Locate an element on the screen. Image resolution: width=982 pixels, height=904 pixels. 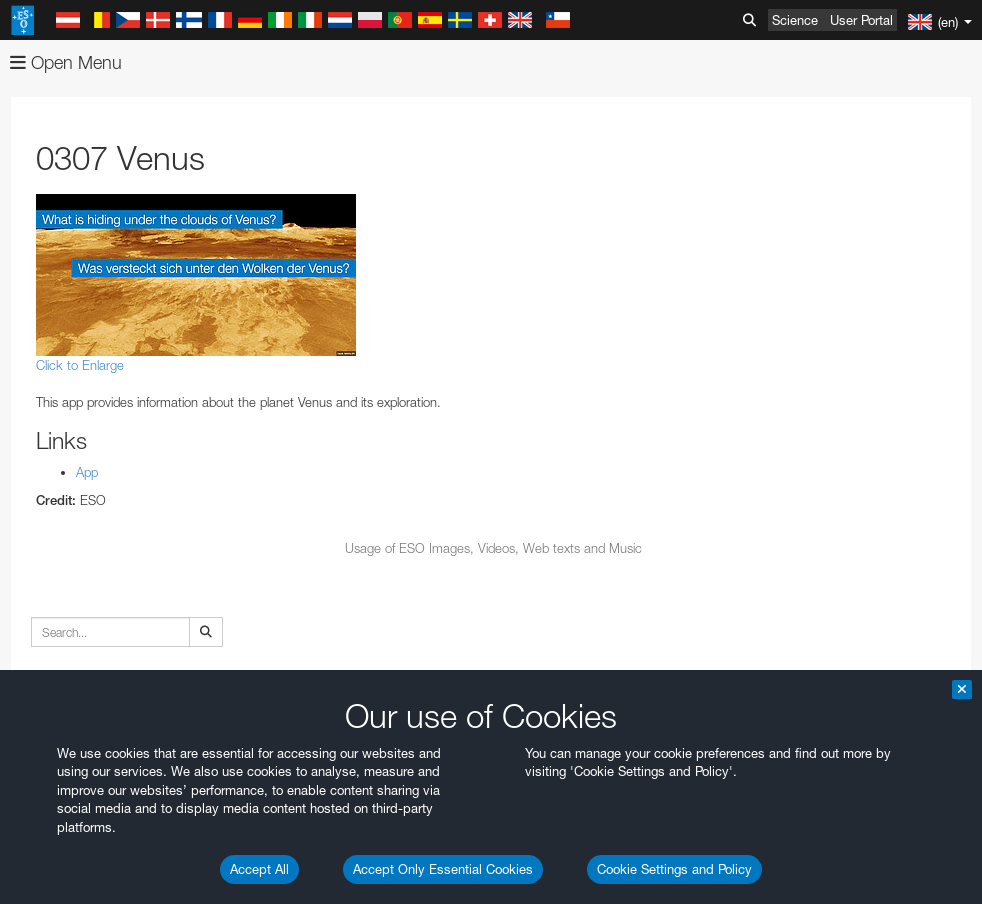
Open Menu is located at coordinates (66, 62).